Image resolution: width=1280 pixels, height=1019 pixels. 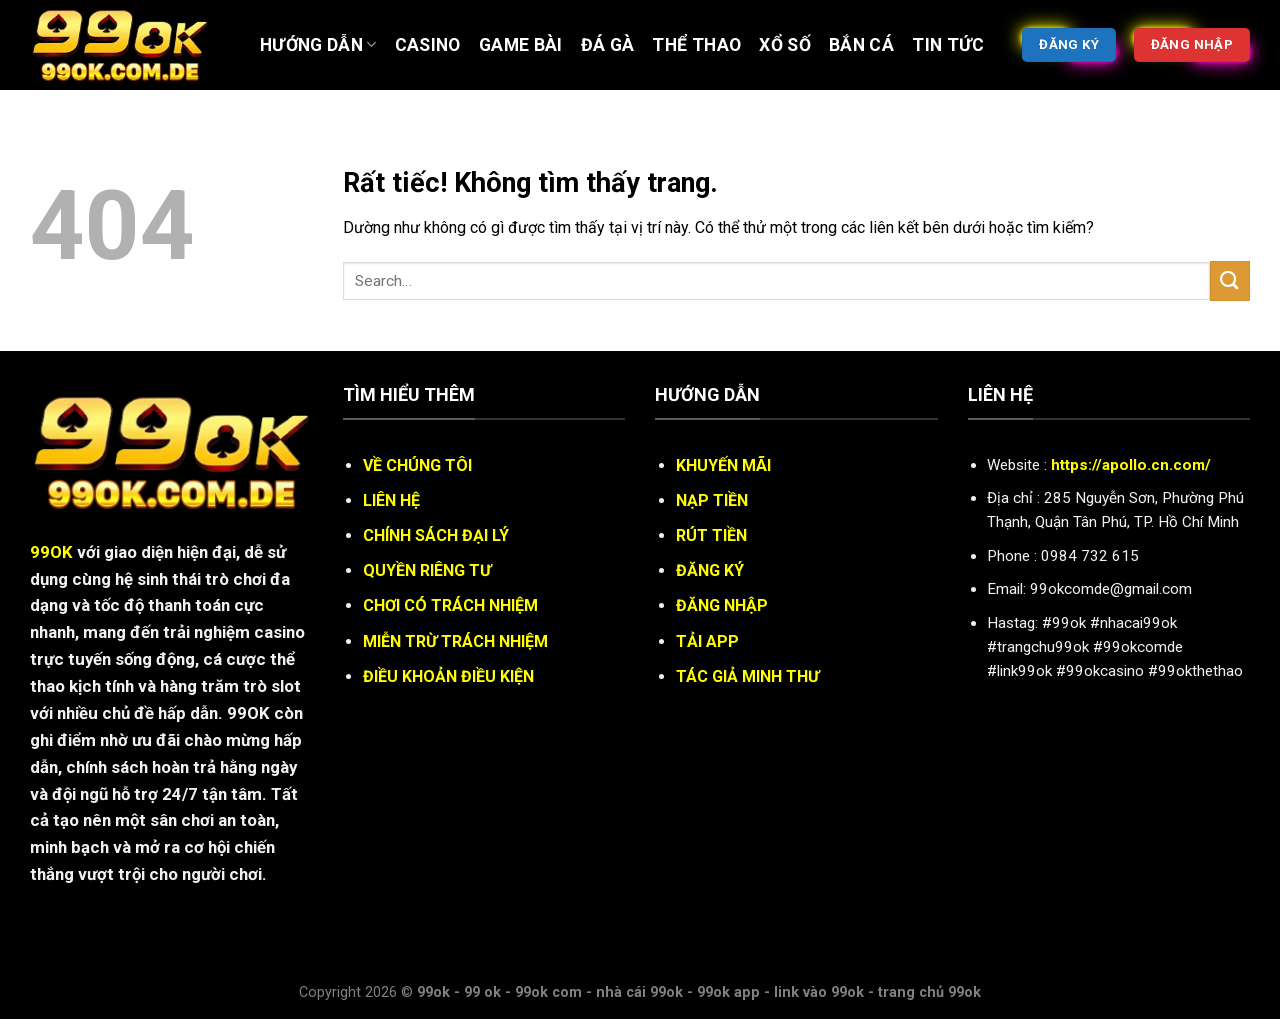 I want to click on ĐIỀU KHOẢN ĐIỀU KIỆN, so click(x=448, y=676).